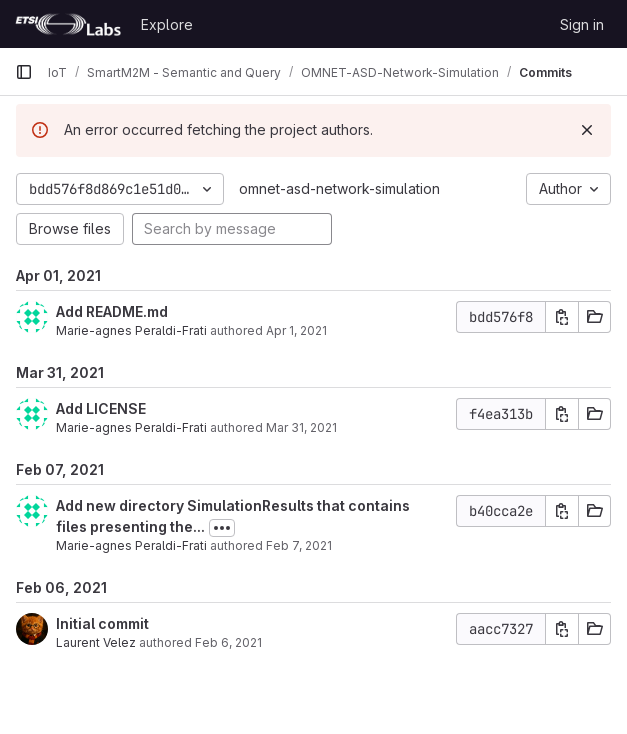  What do you see at coordinates (102, 623) in the screenshot?
I see `Initial commit` at bounding box center [102, 623].